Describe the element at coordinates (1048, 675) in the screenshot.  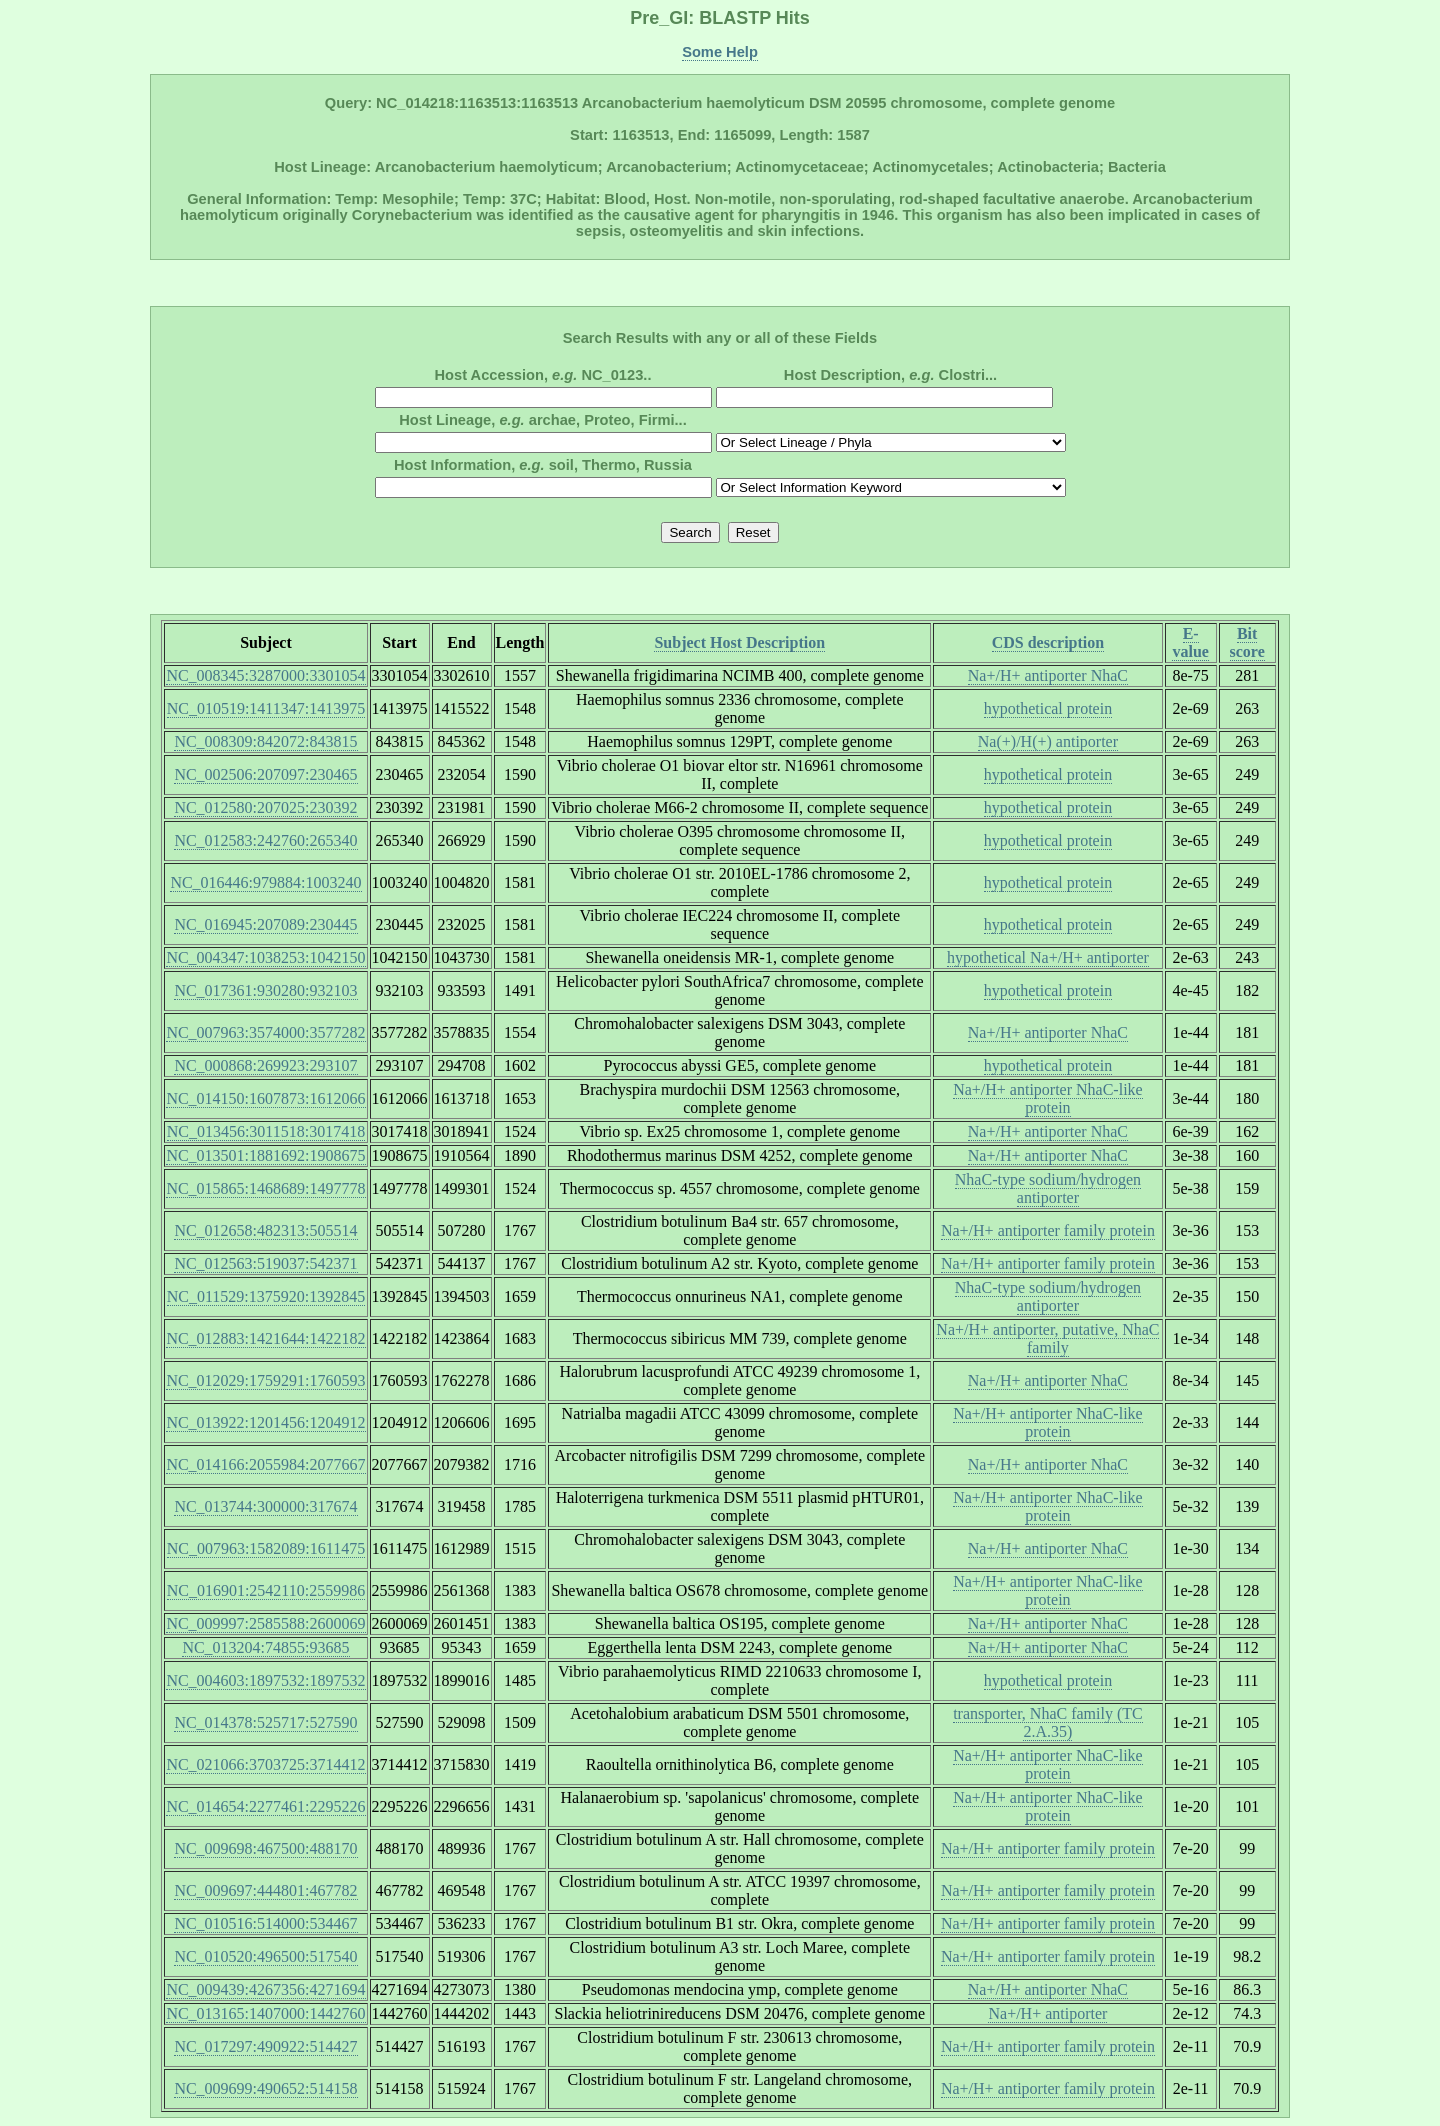
I see `Na+/H+ antiporter NhaC` at that location.